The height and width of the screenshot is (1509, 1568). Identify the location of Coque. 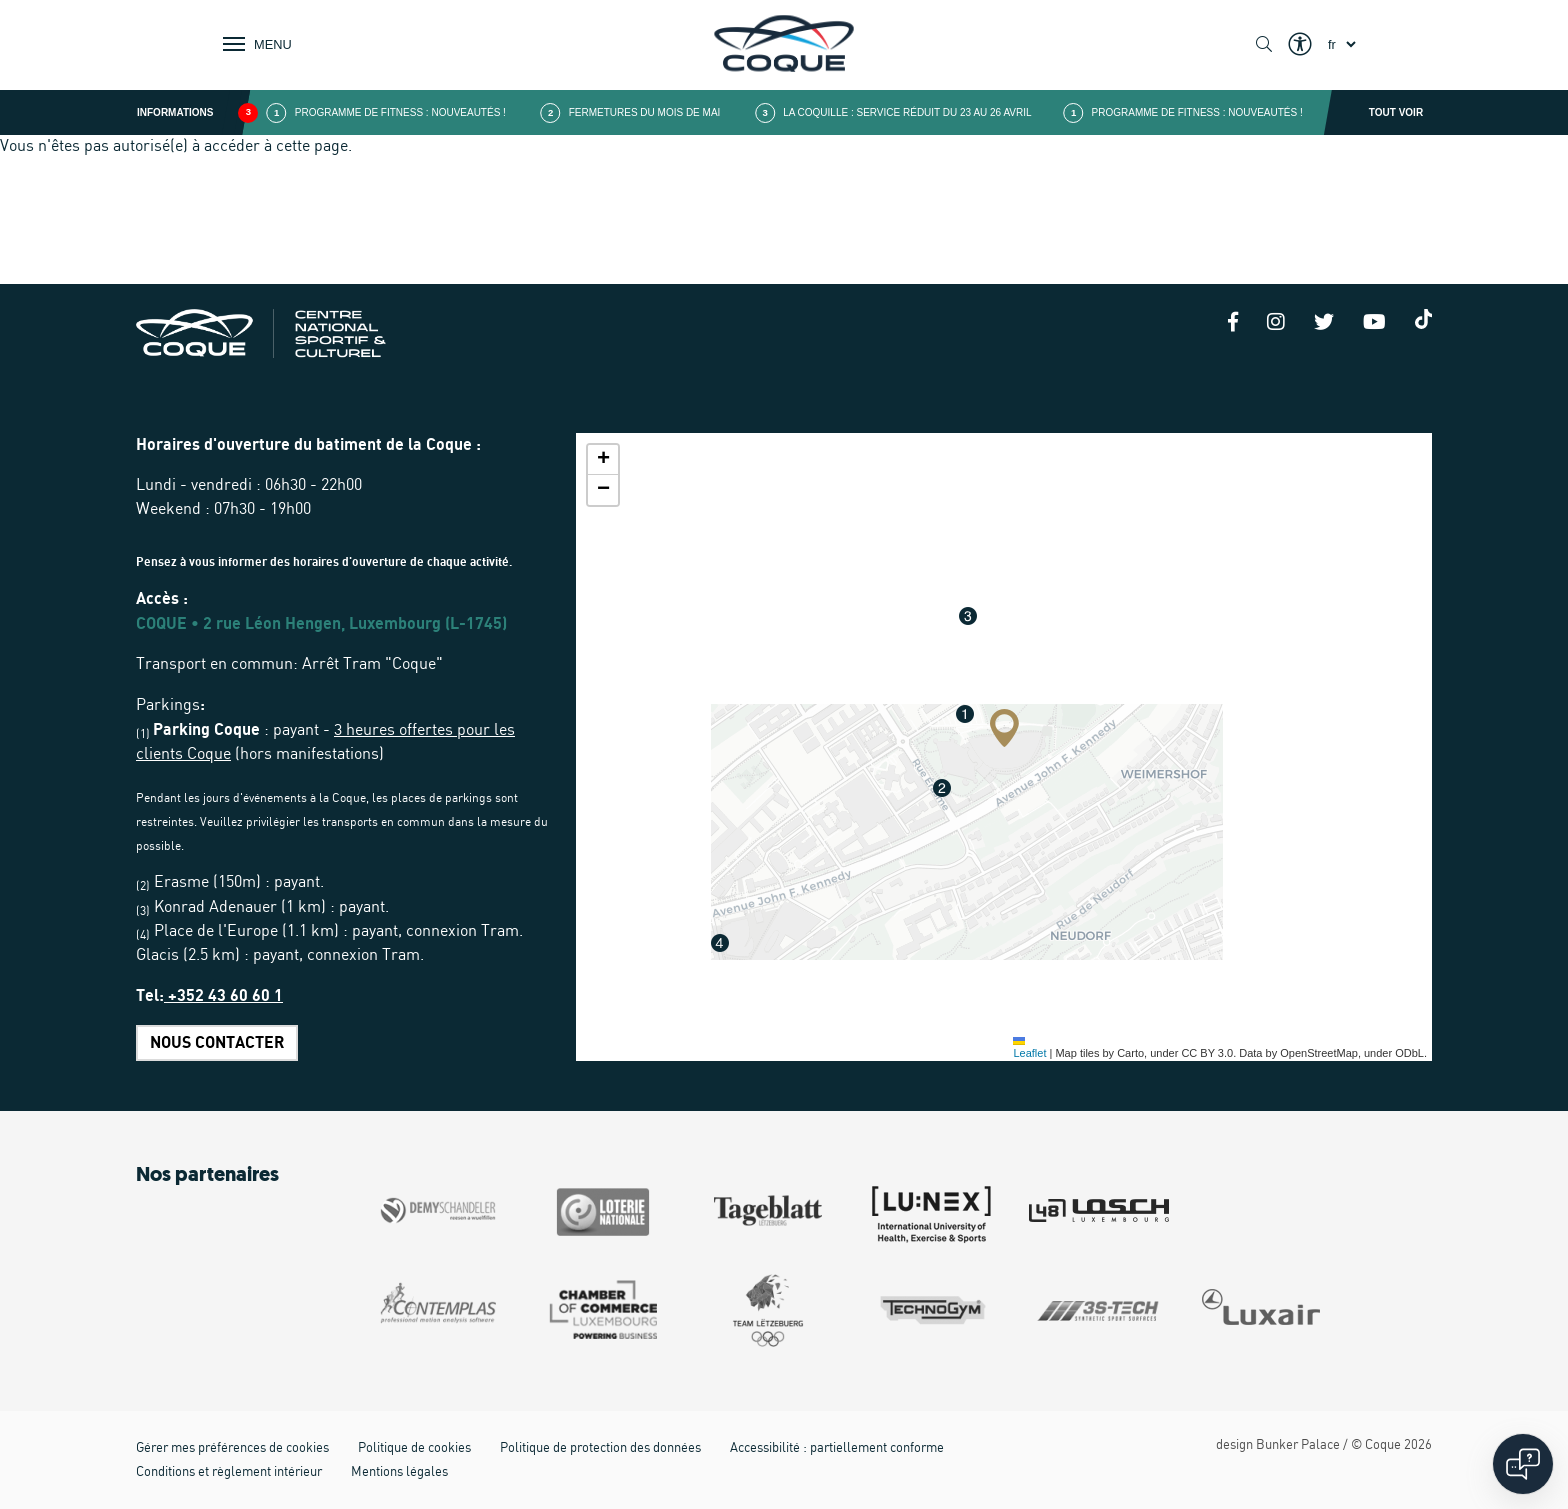
(1383, 1445).